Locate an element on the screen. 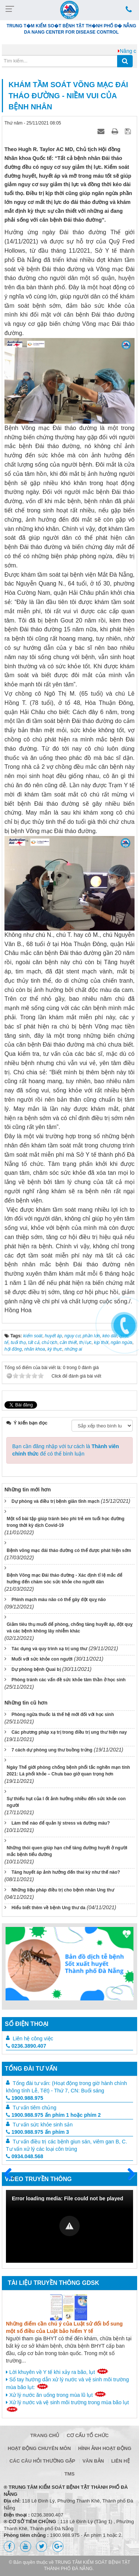  Hình ảnh hoạt động is located at coordinates (105, 2448).